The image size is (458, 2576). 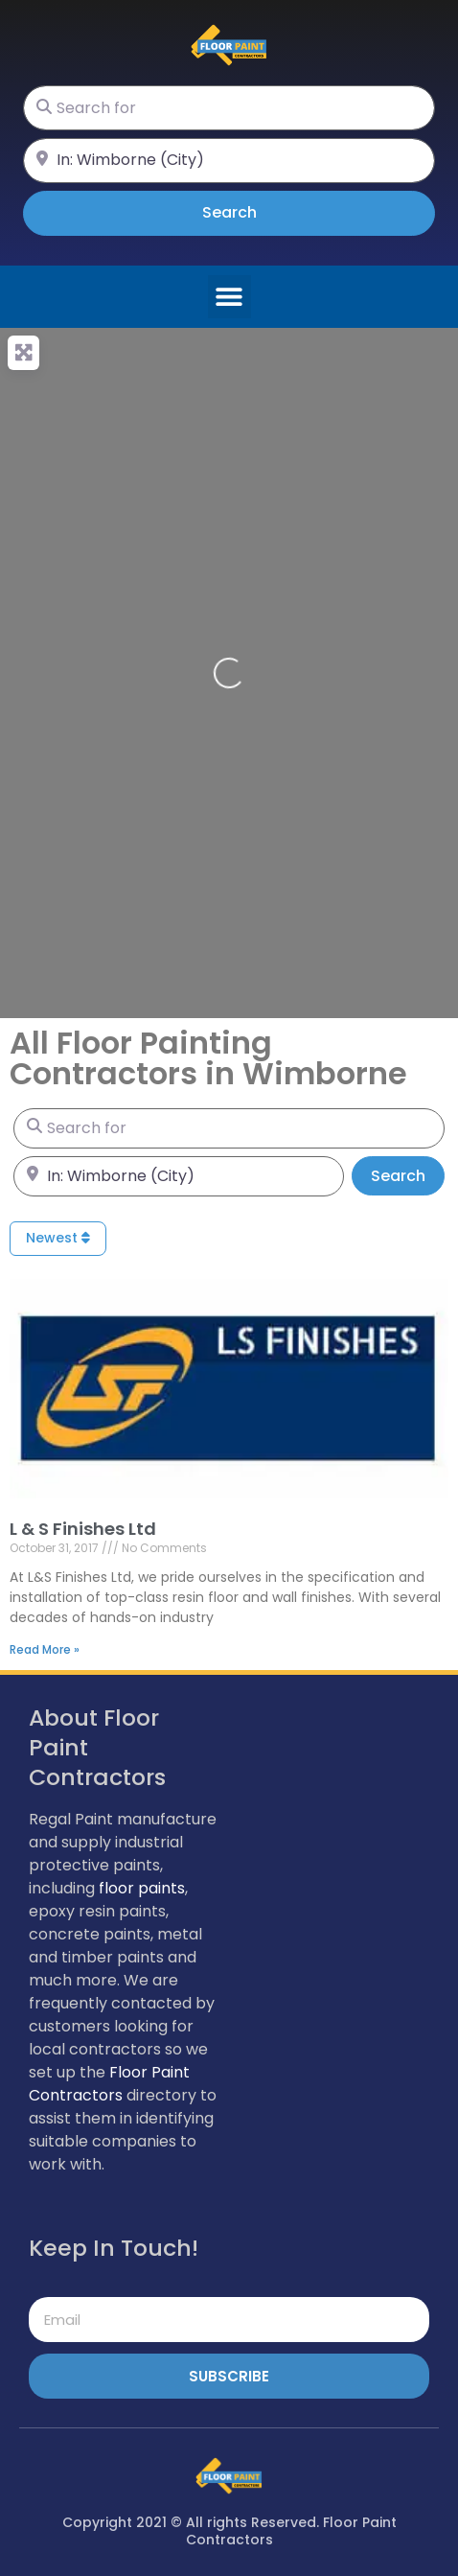 What do you see at coordinates (256, 211) in the screenshot?
I see `Search` at bounding box center [256, 211].